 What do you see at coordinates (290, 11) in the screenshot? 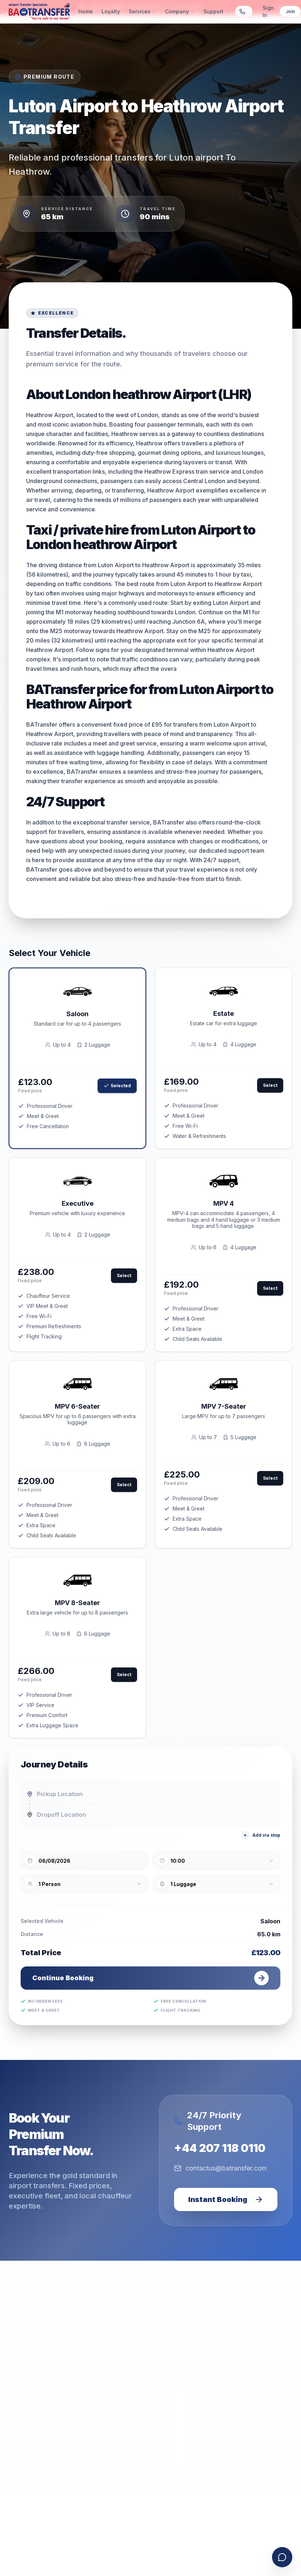
I see `Join` at bounding box center [290, 11].